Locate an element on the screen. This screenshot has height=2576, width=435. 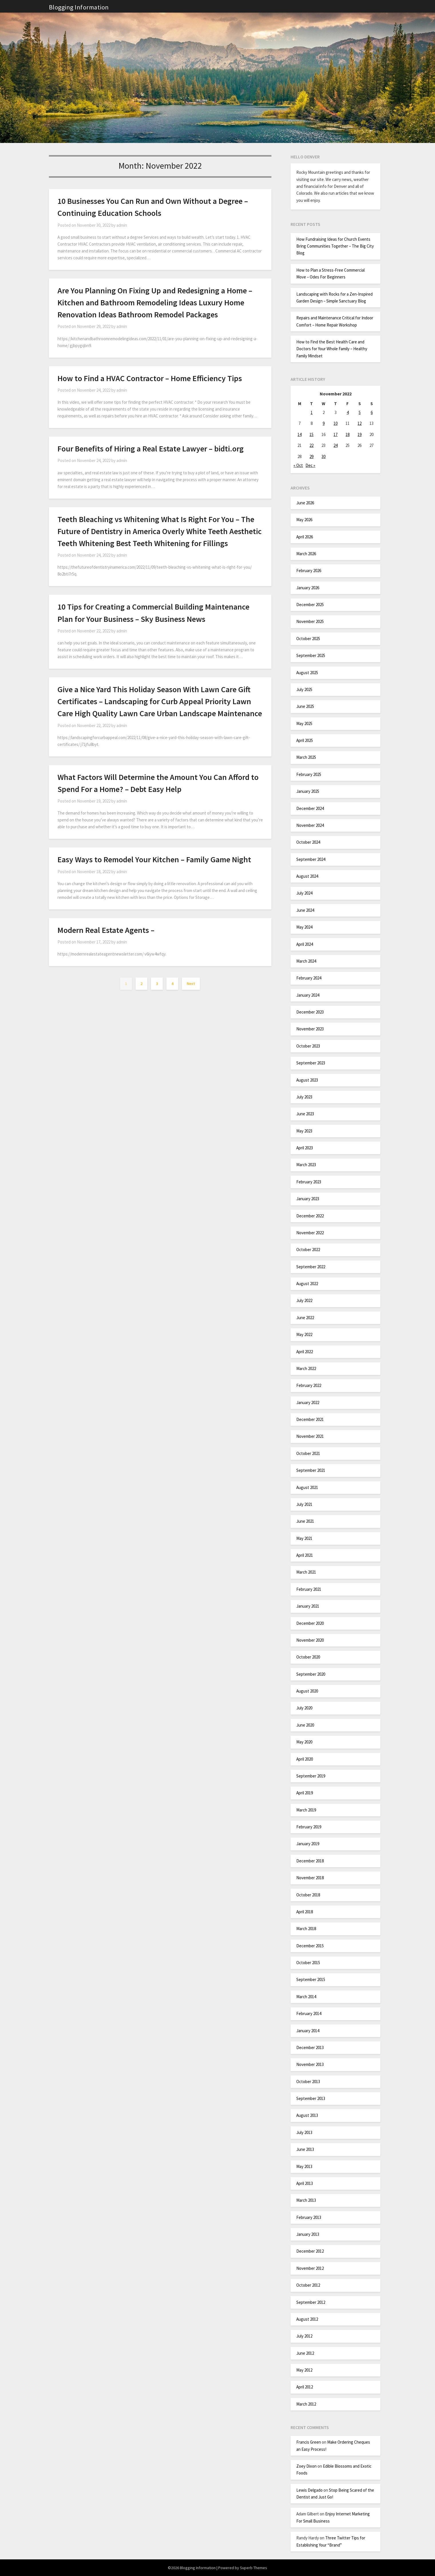
August 2013 is located at coordinates (307, 2115).